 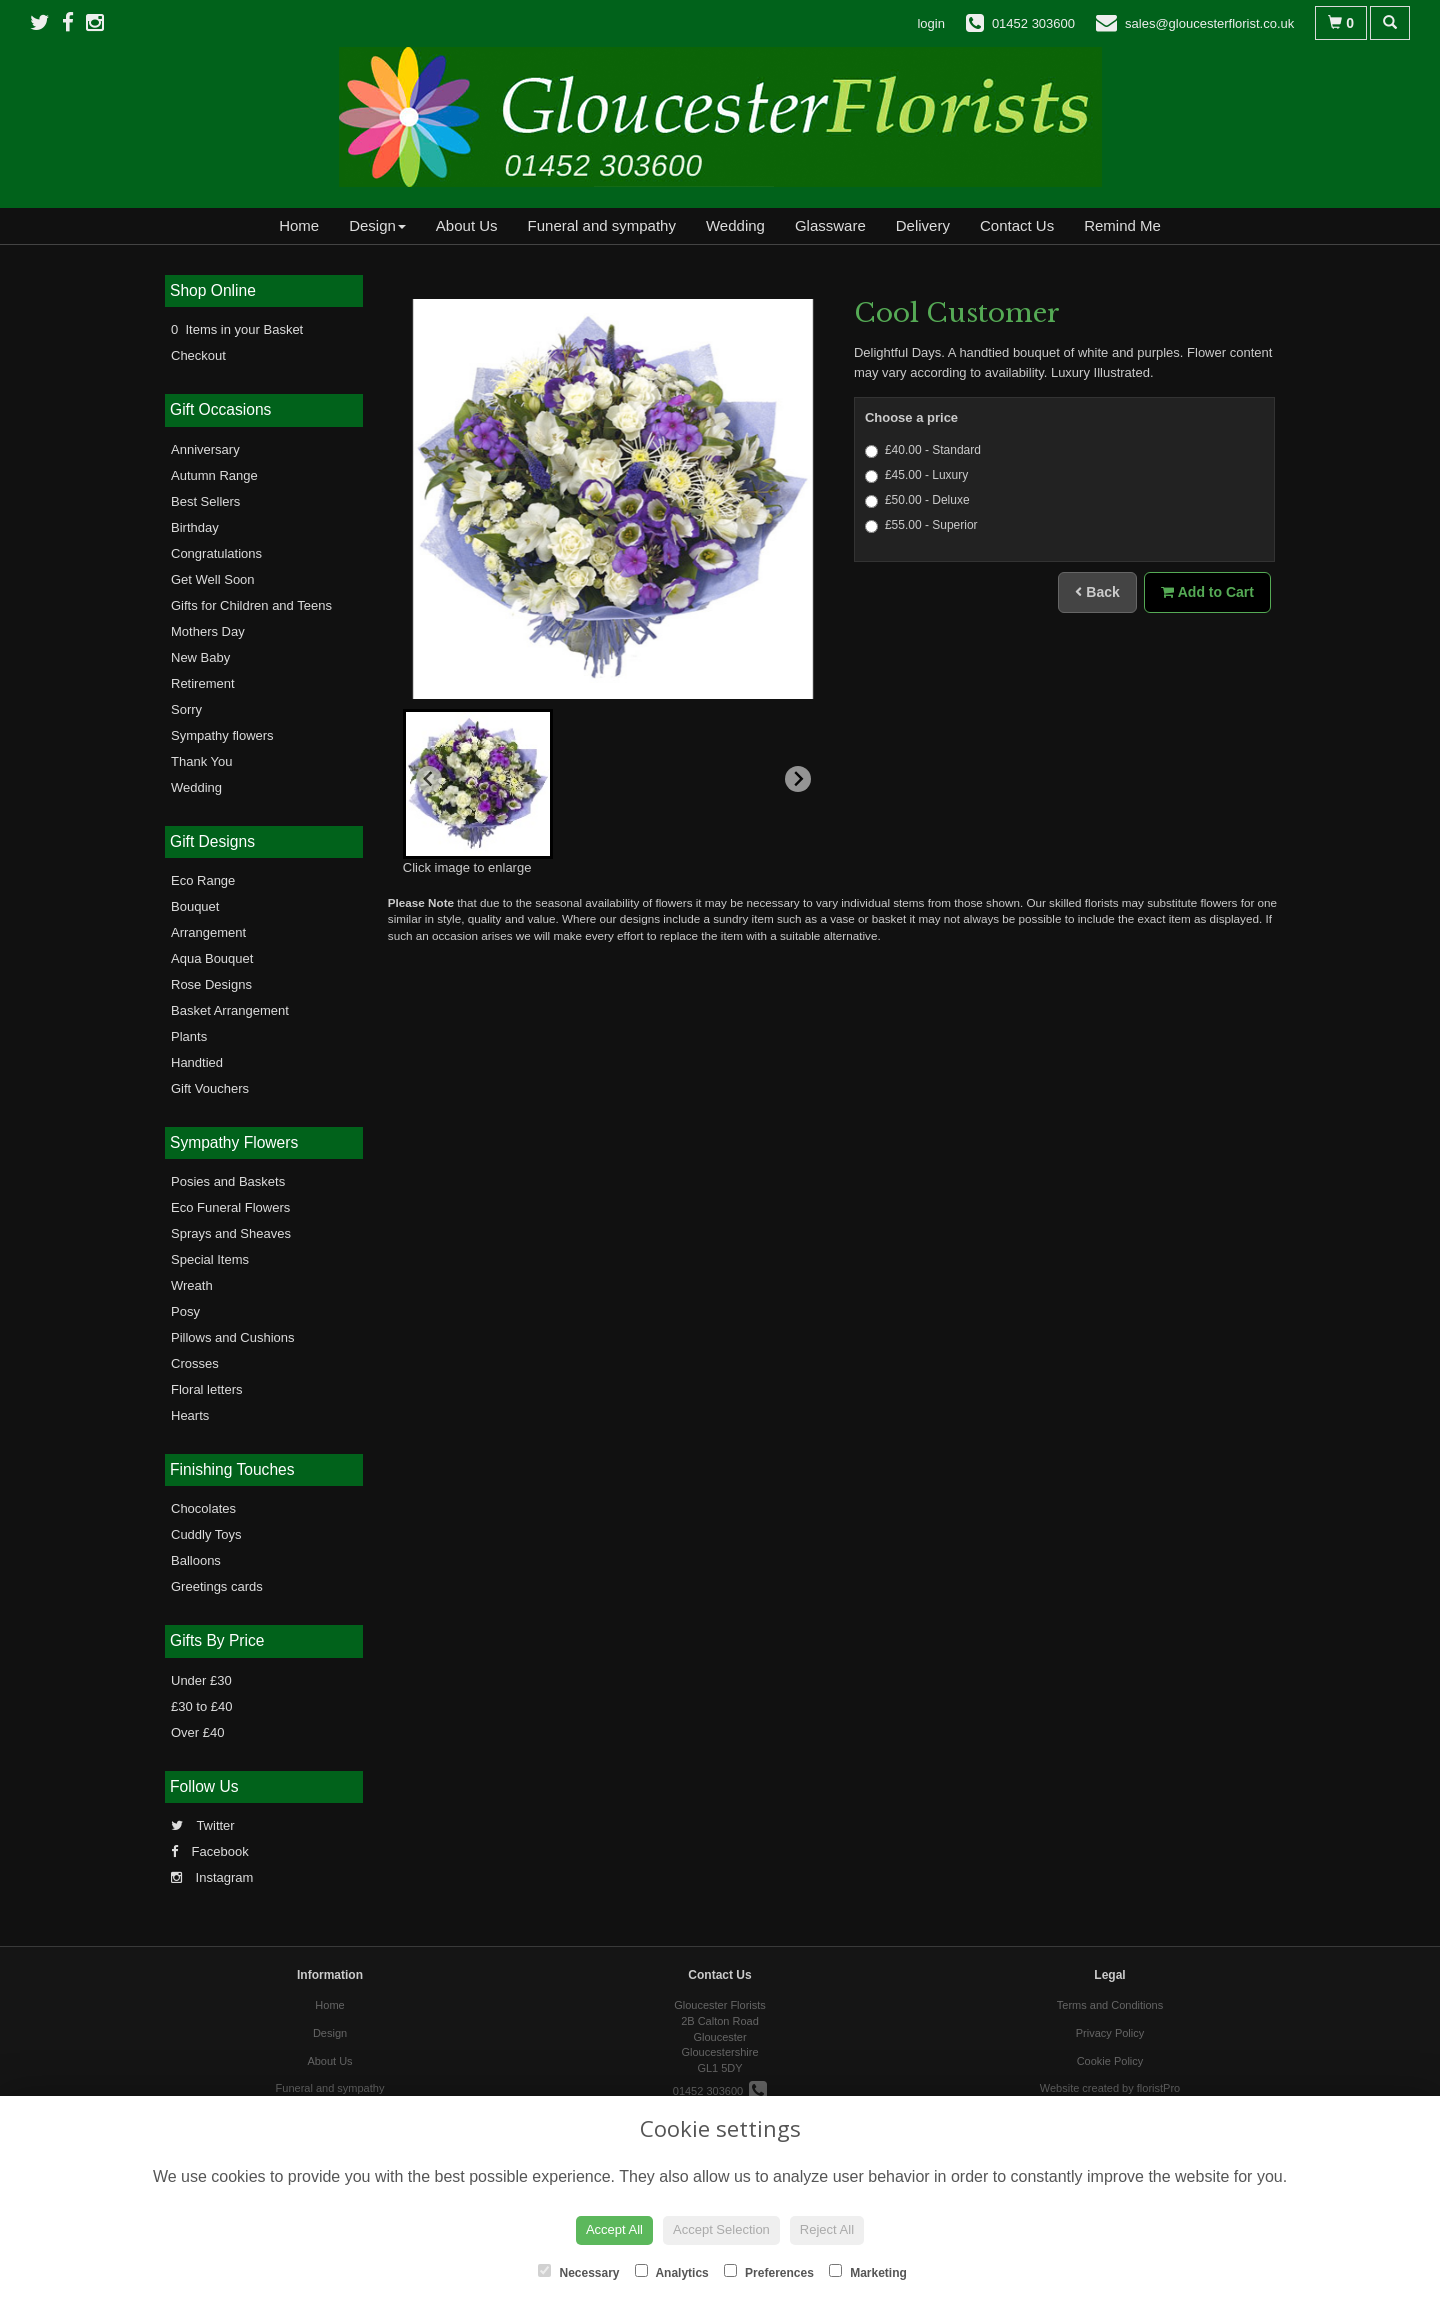 What do you see at coordinates (198, 355) in the screenshot?
I see `Checkout` at bounding box center [198, 355].